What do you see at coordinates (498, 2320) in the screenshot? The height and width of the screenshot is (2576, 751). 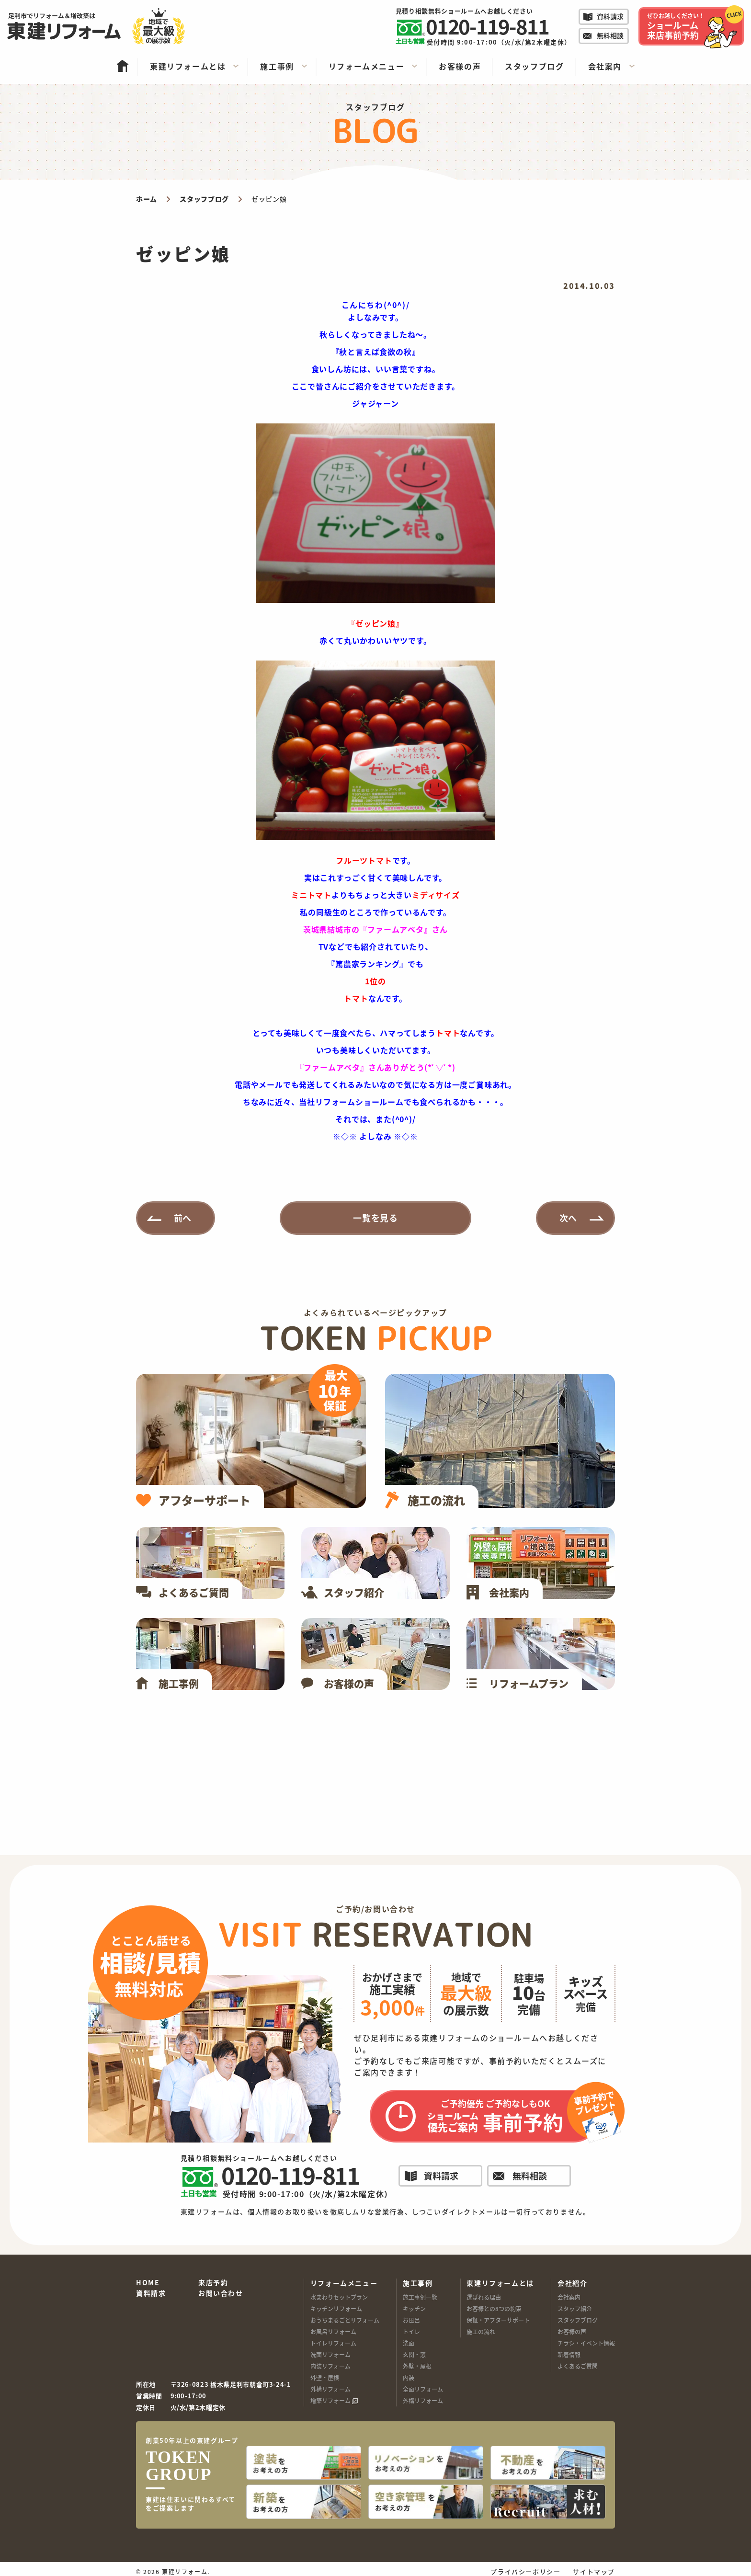 I see `保証・アフターサポート` at bounding box center [498, 2320].